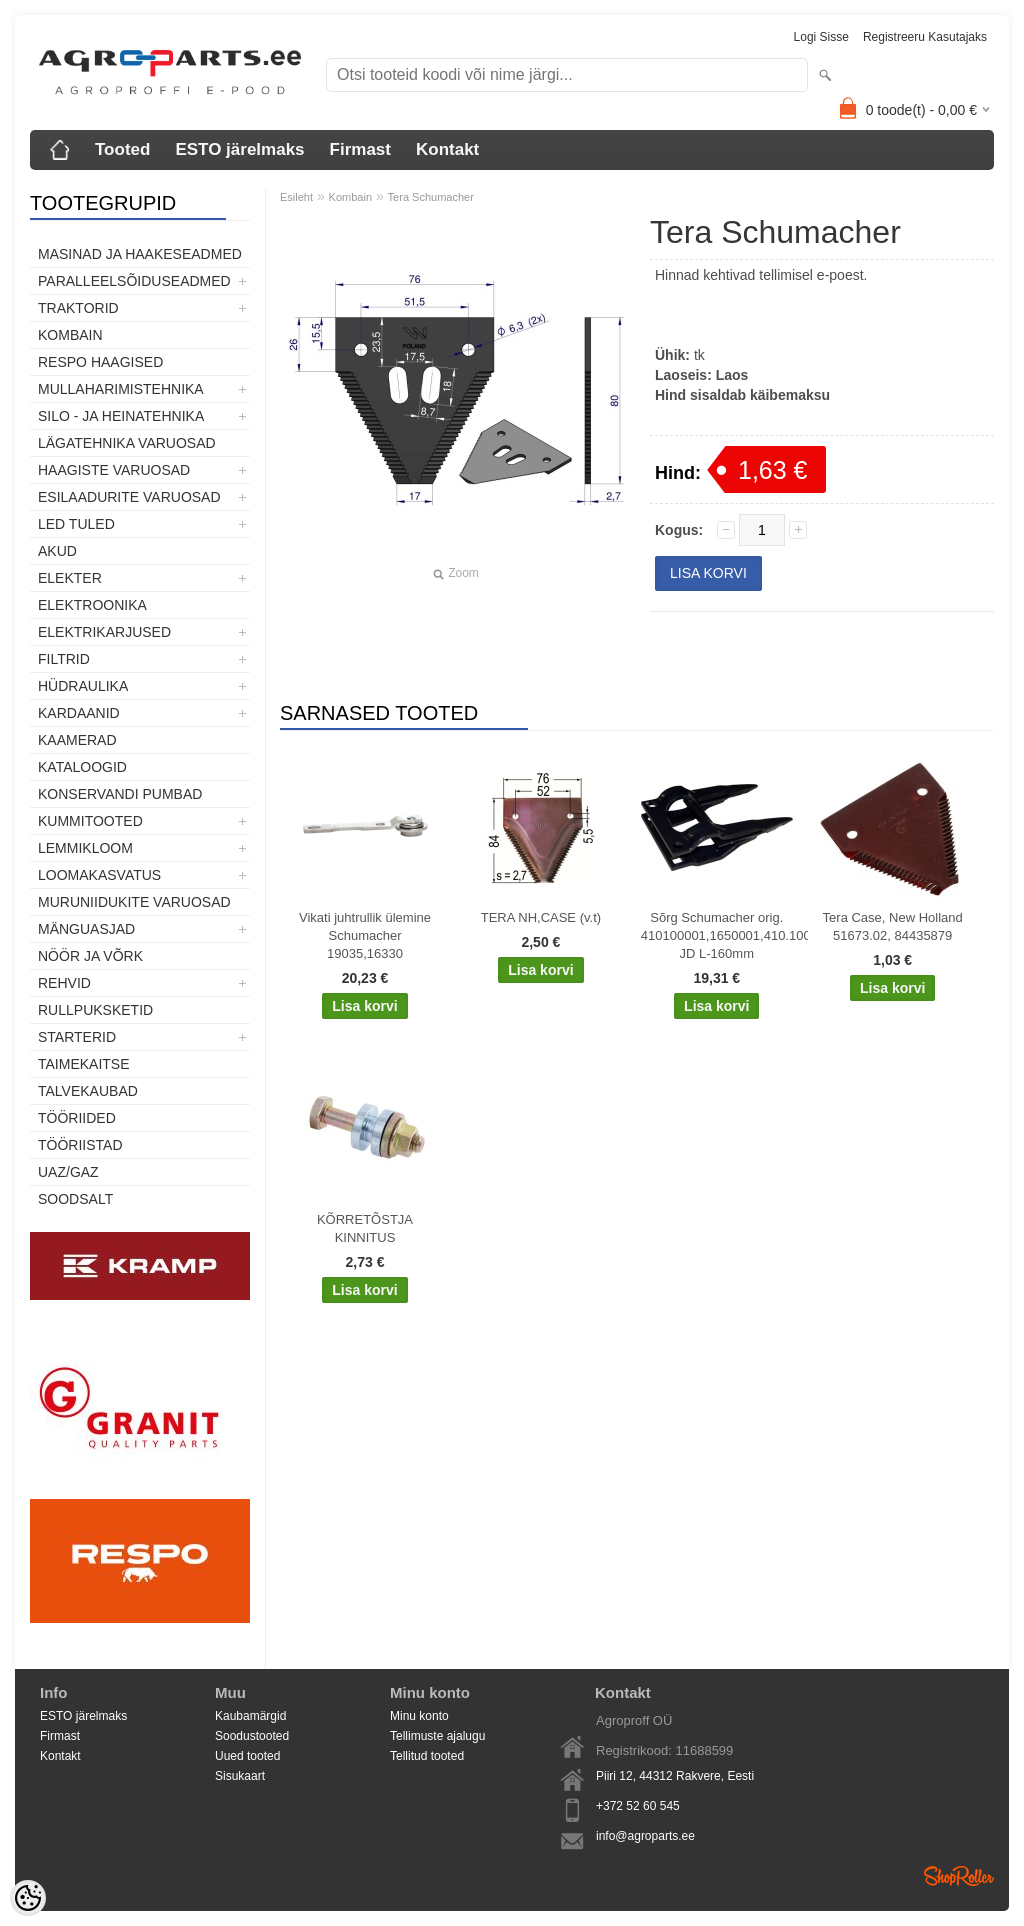 The height and width of the screenshot is (1926, 1024). Describe the element at coordinates (721, 935) in the screenshot. I see `Sõrg Schumacher orig. 410100001,1650001,410.100.001, JD L-160mm` at that location.